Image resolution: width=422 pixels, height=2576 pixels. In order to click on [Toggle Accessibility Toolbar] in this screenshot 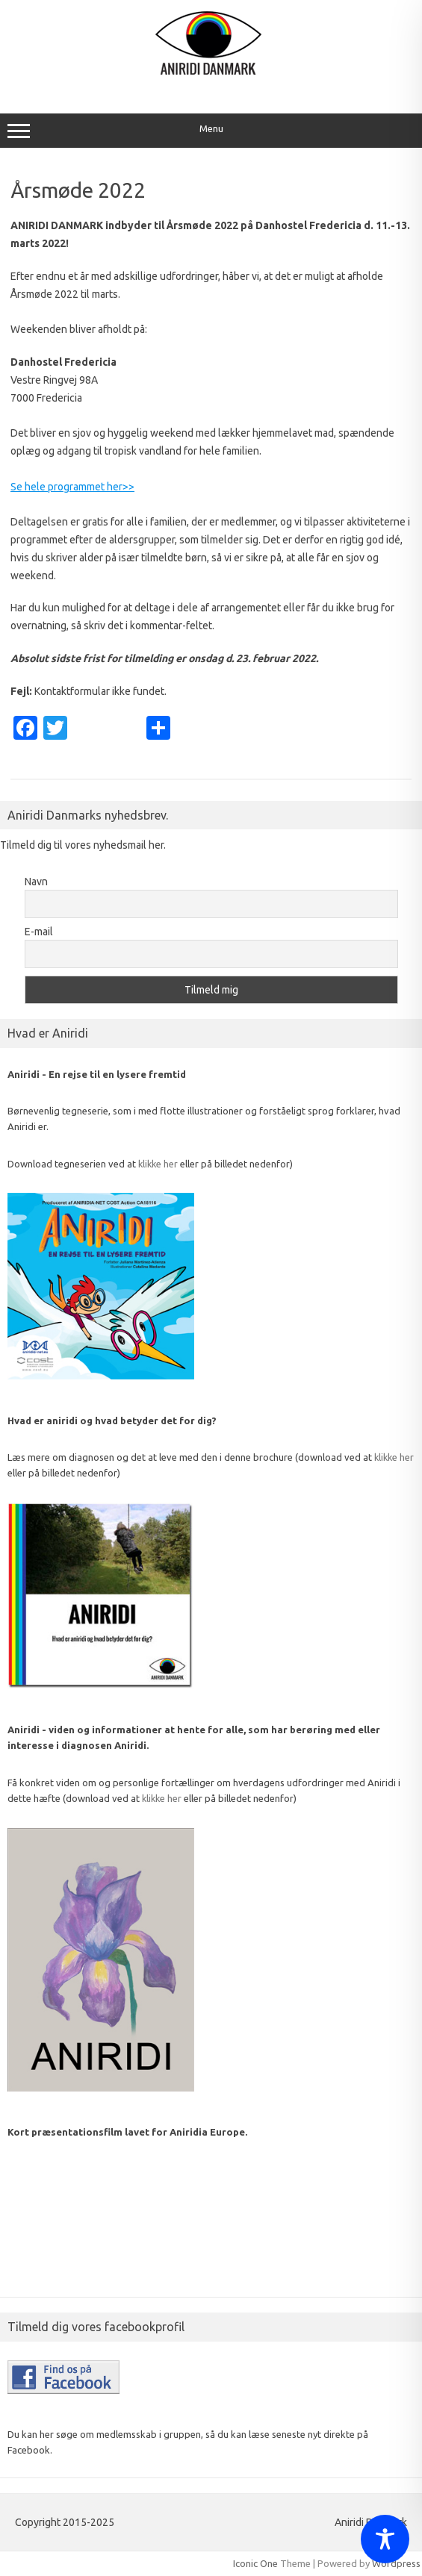, I will do `click(385, 2539)`.